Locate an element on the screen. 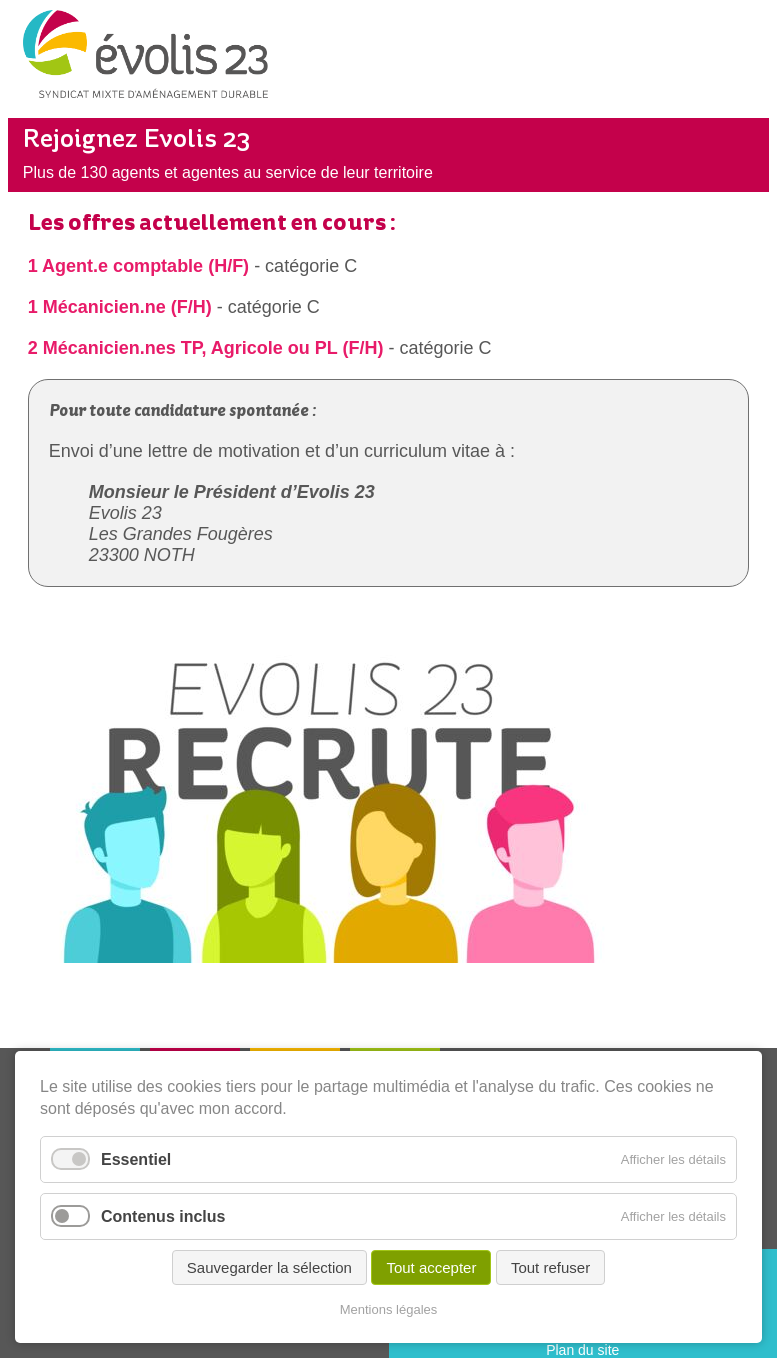 The image size is (777, 1358). Tout refuser is located at coordinates (550, 1267).